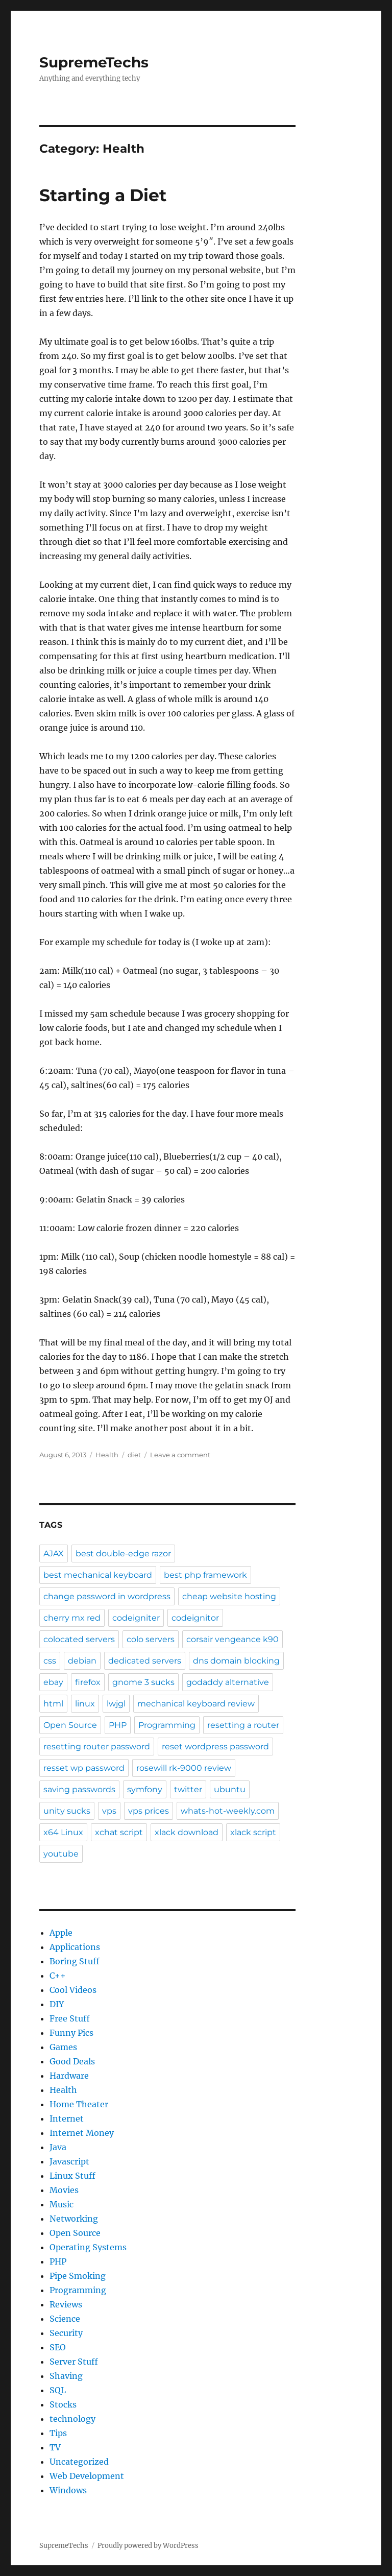 This screenshot has height=2576, width=392. I want to click on resetting a router, so click(243, 1725).